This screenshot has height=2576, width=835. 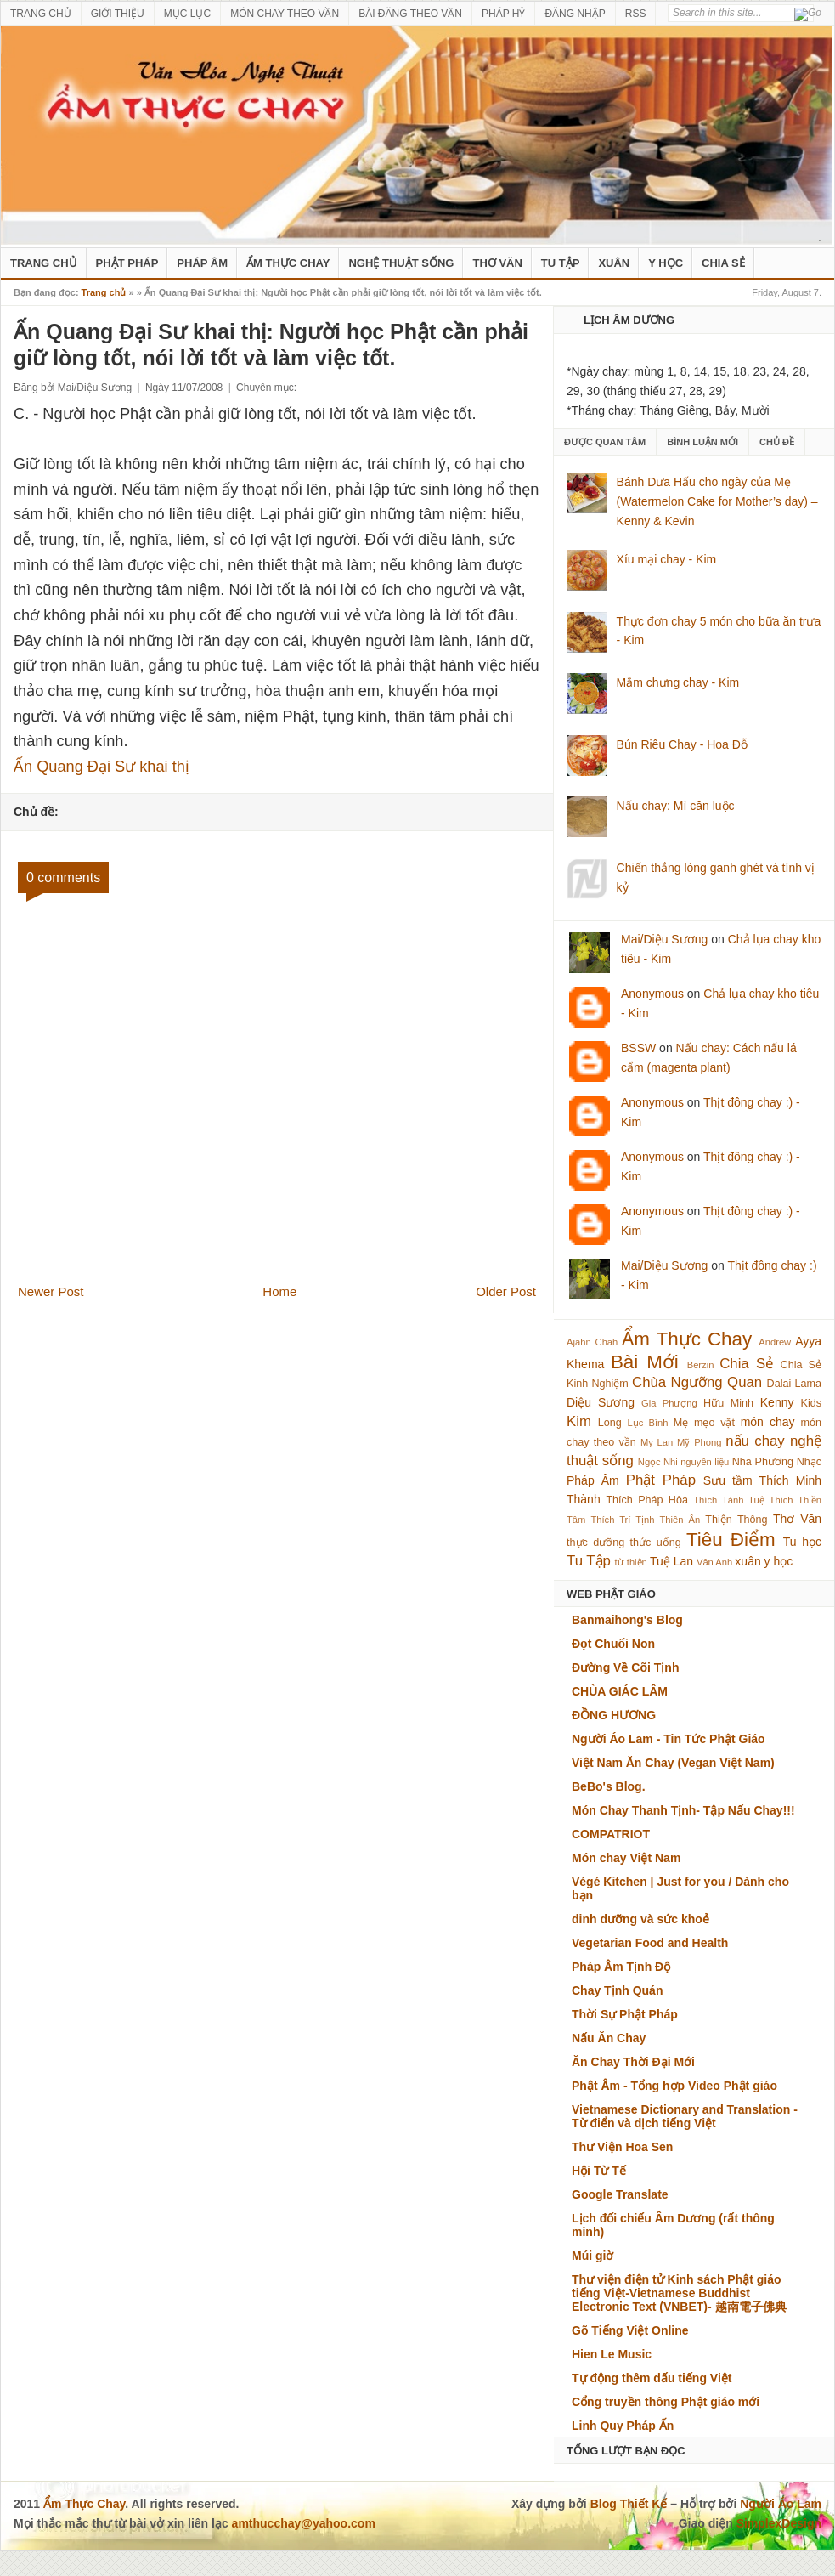 What do you see at coordinates (658, 1462) in the screenshot?
I see `Ngọc Nhi` at bounding box center [658, 1462].